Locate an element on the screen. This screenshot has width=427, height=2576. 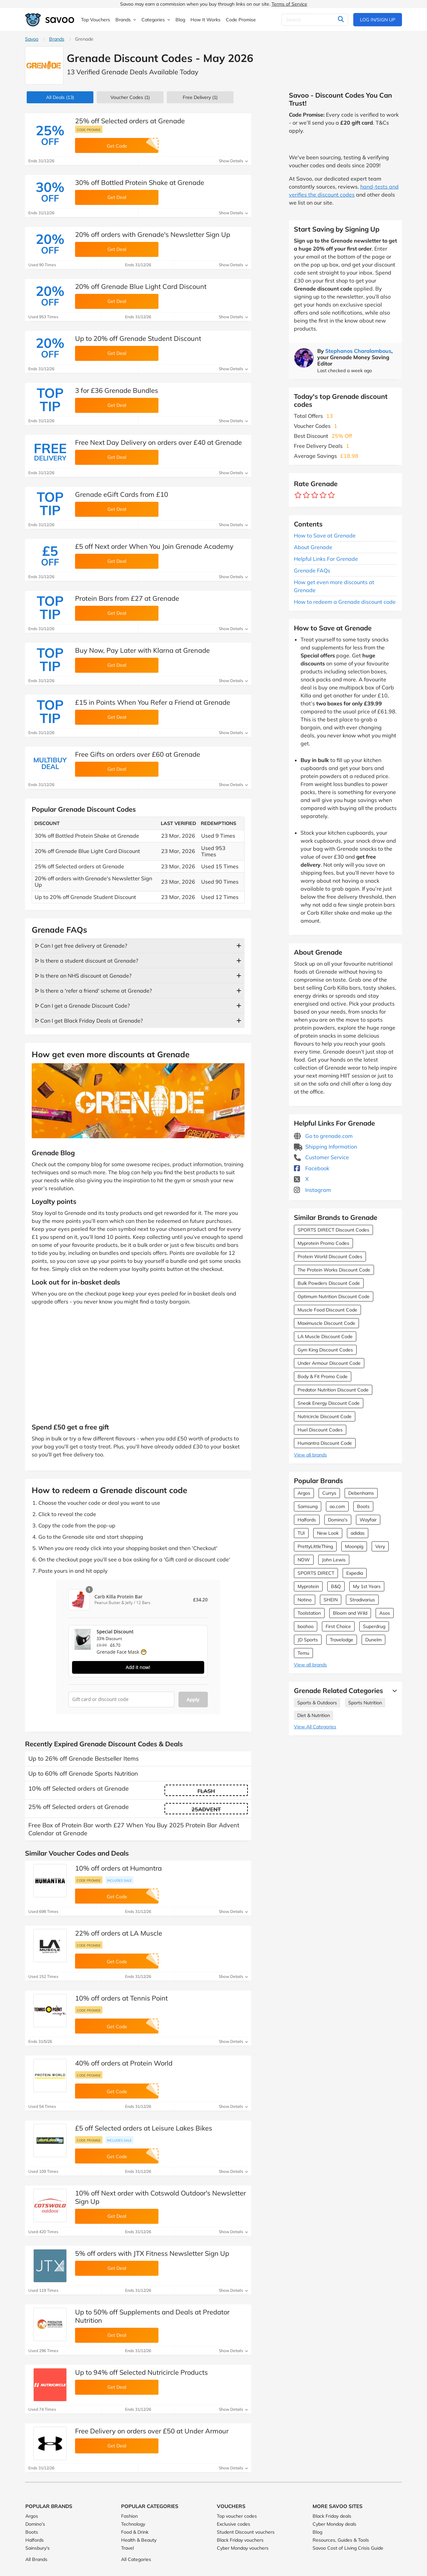
How to redeem a Grenade discount code is located at coordinates (345, 601).